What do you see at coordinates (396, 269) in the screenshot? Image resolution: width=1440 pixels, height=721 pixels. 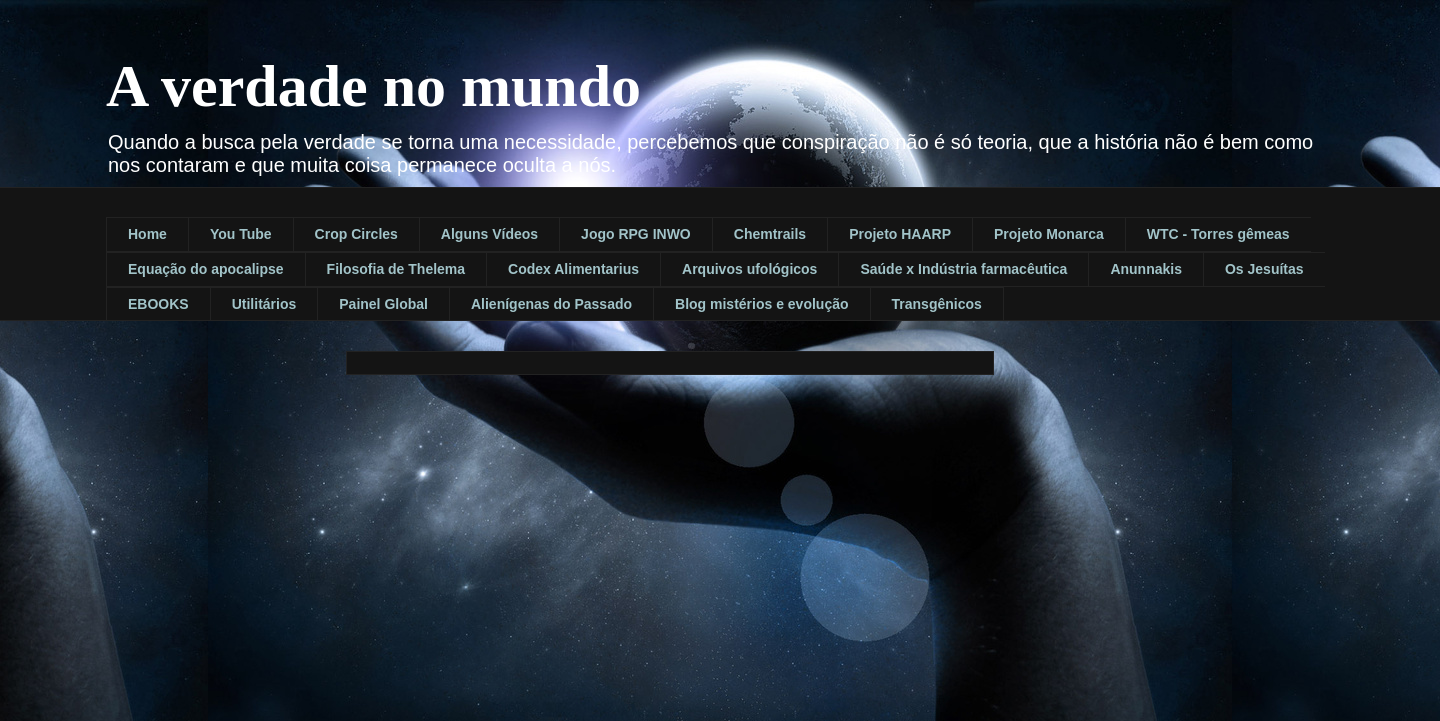 I see `Filosofia de Thelema` at bounding box center [396, 269].